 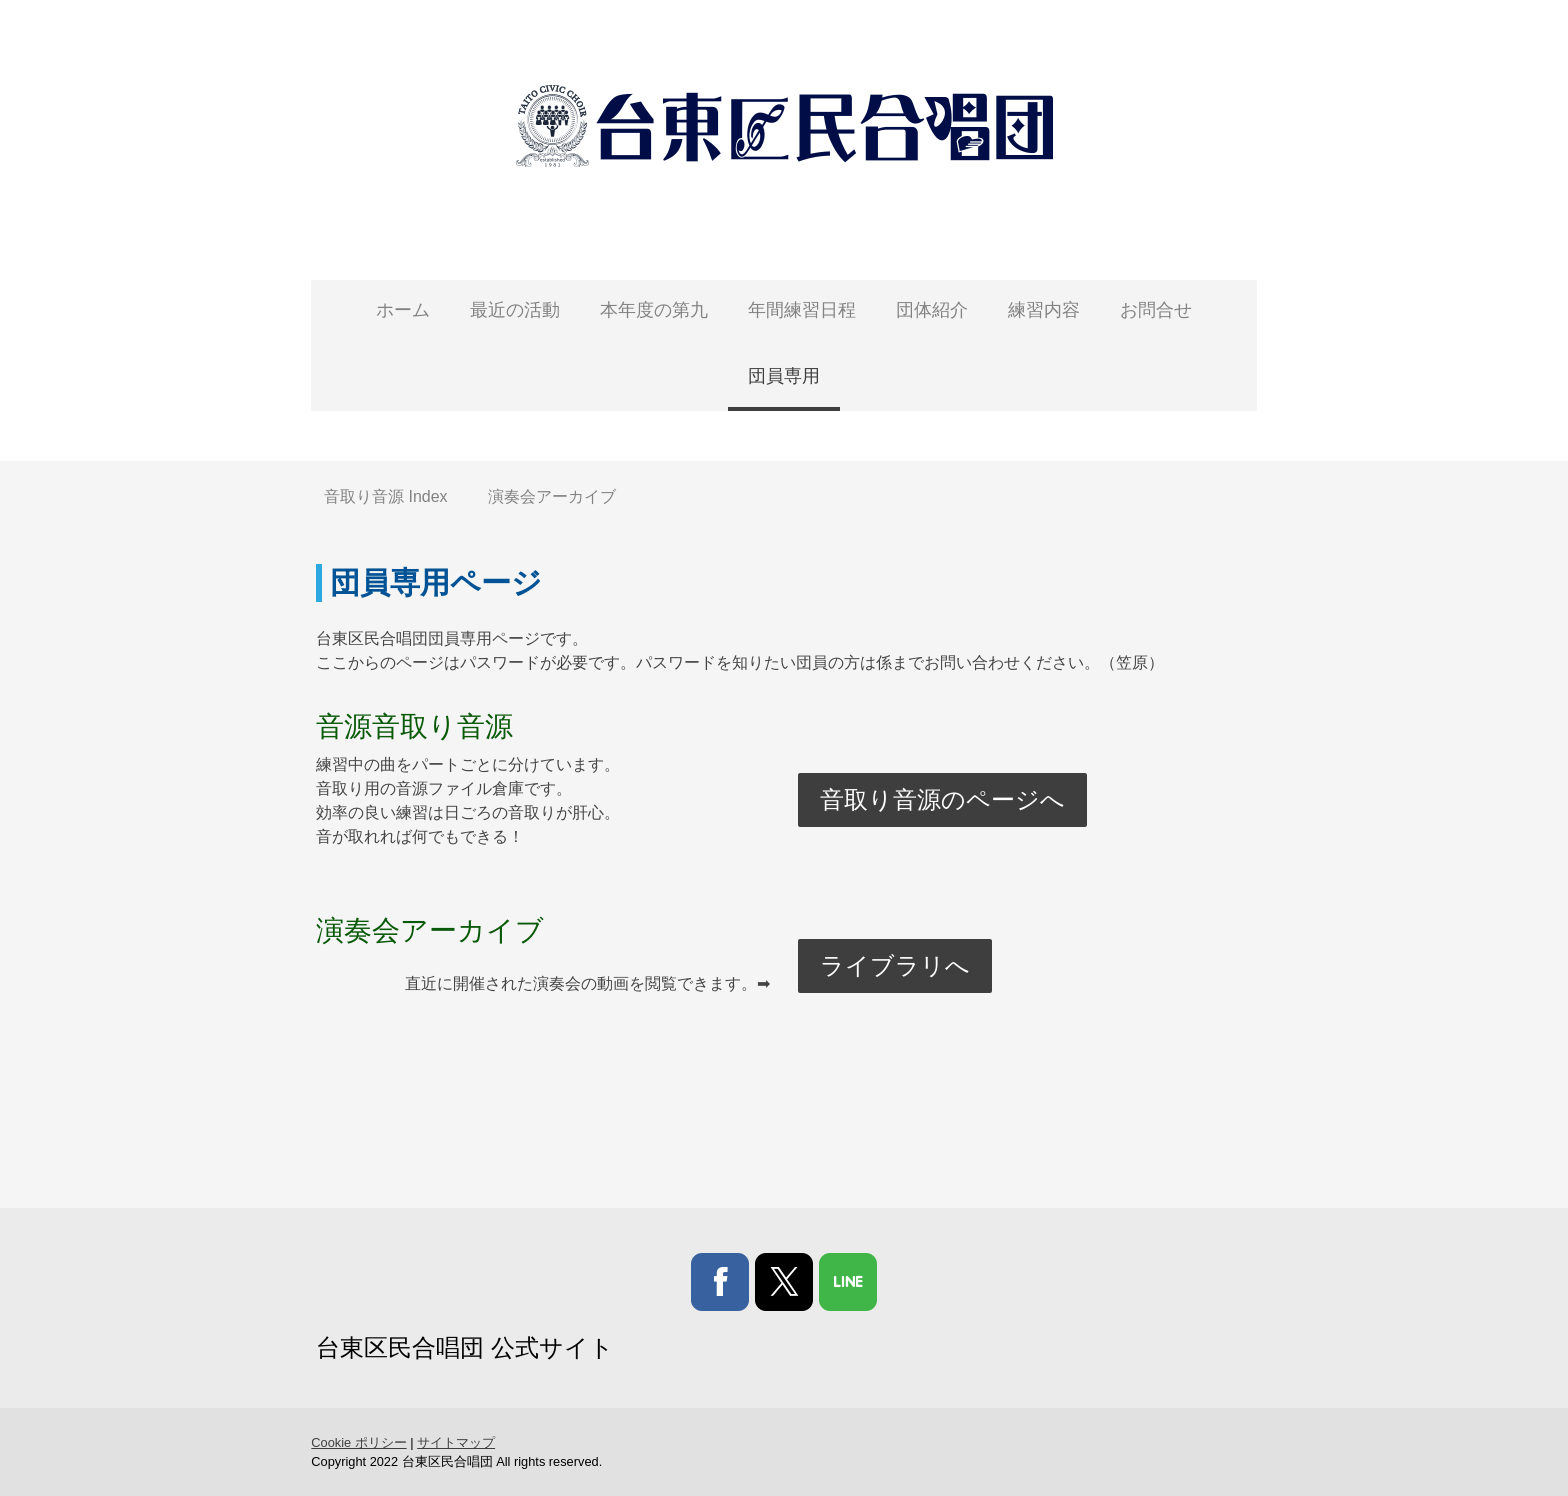 What do you see at coordinates (386, 496) in the screenshot?
I see `音取り音源 Index` at bounding box center [386, 496].